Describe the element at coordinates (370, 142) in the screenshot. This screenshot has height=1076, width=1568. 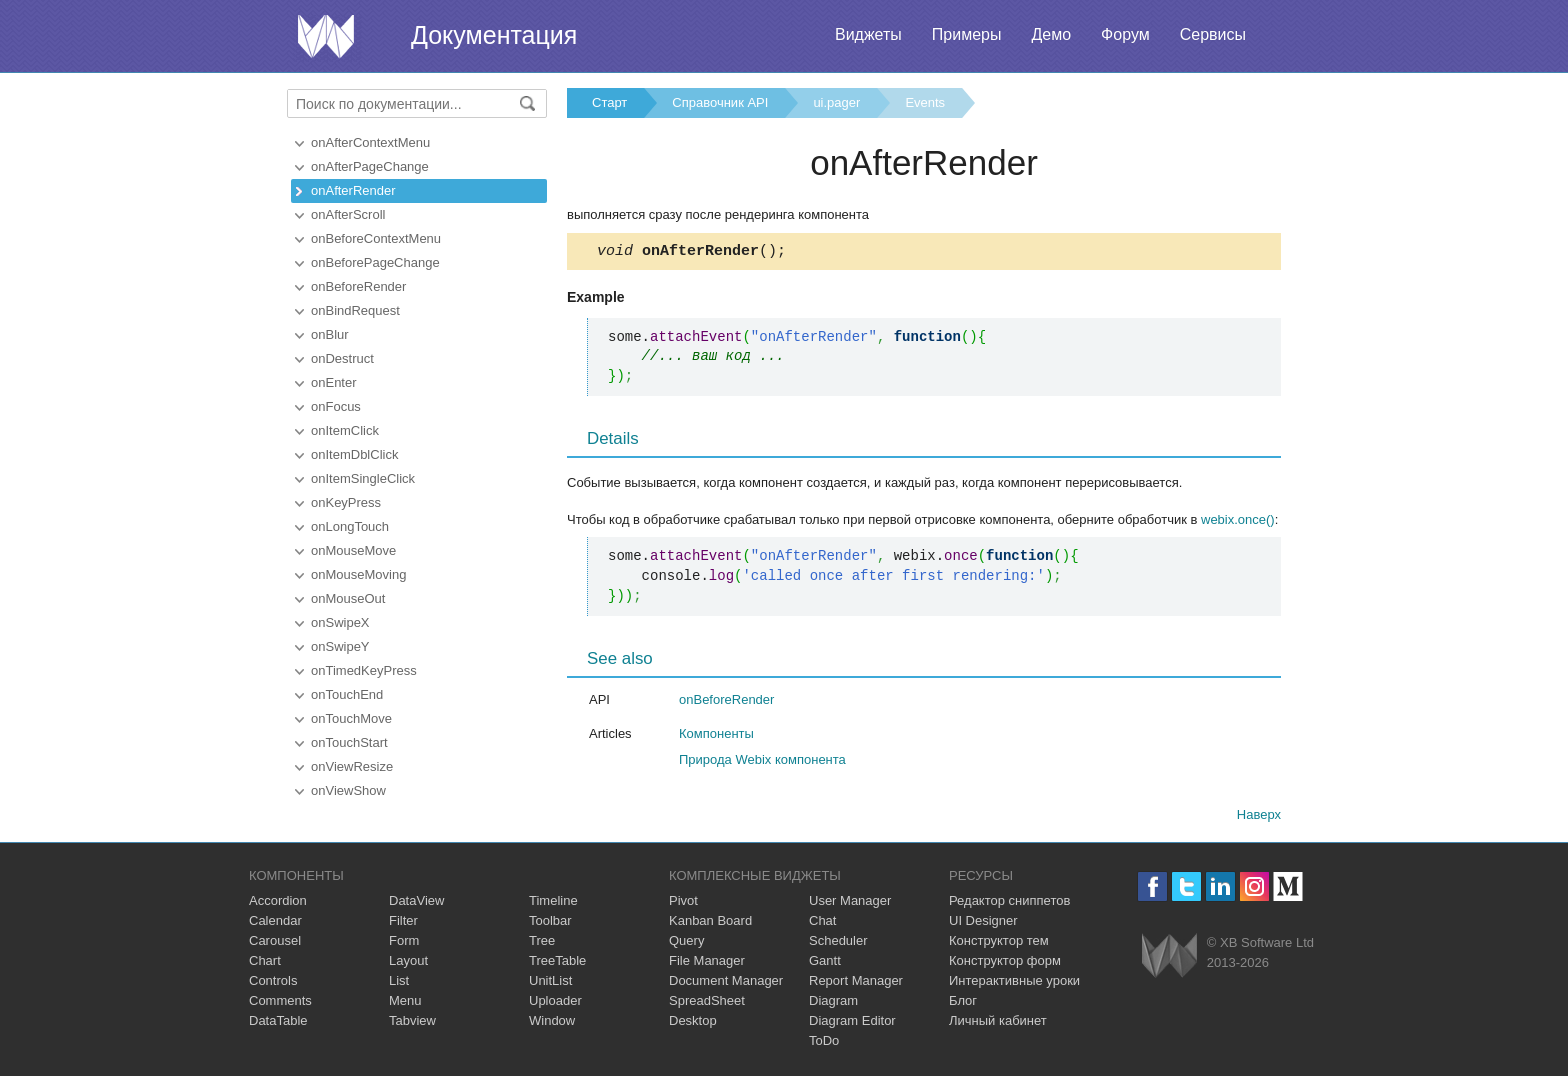
I see `onAfterContextMenu` at that location.